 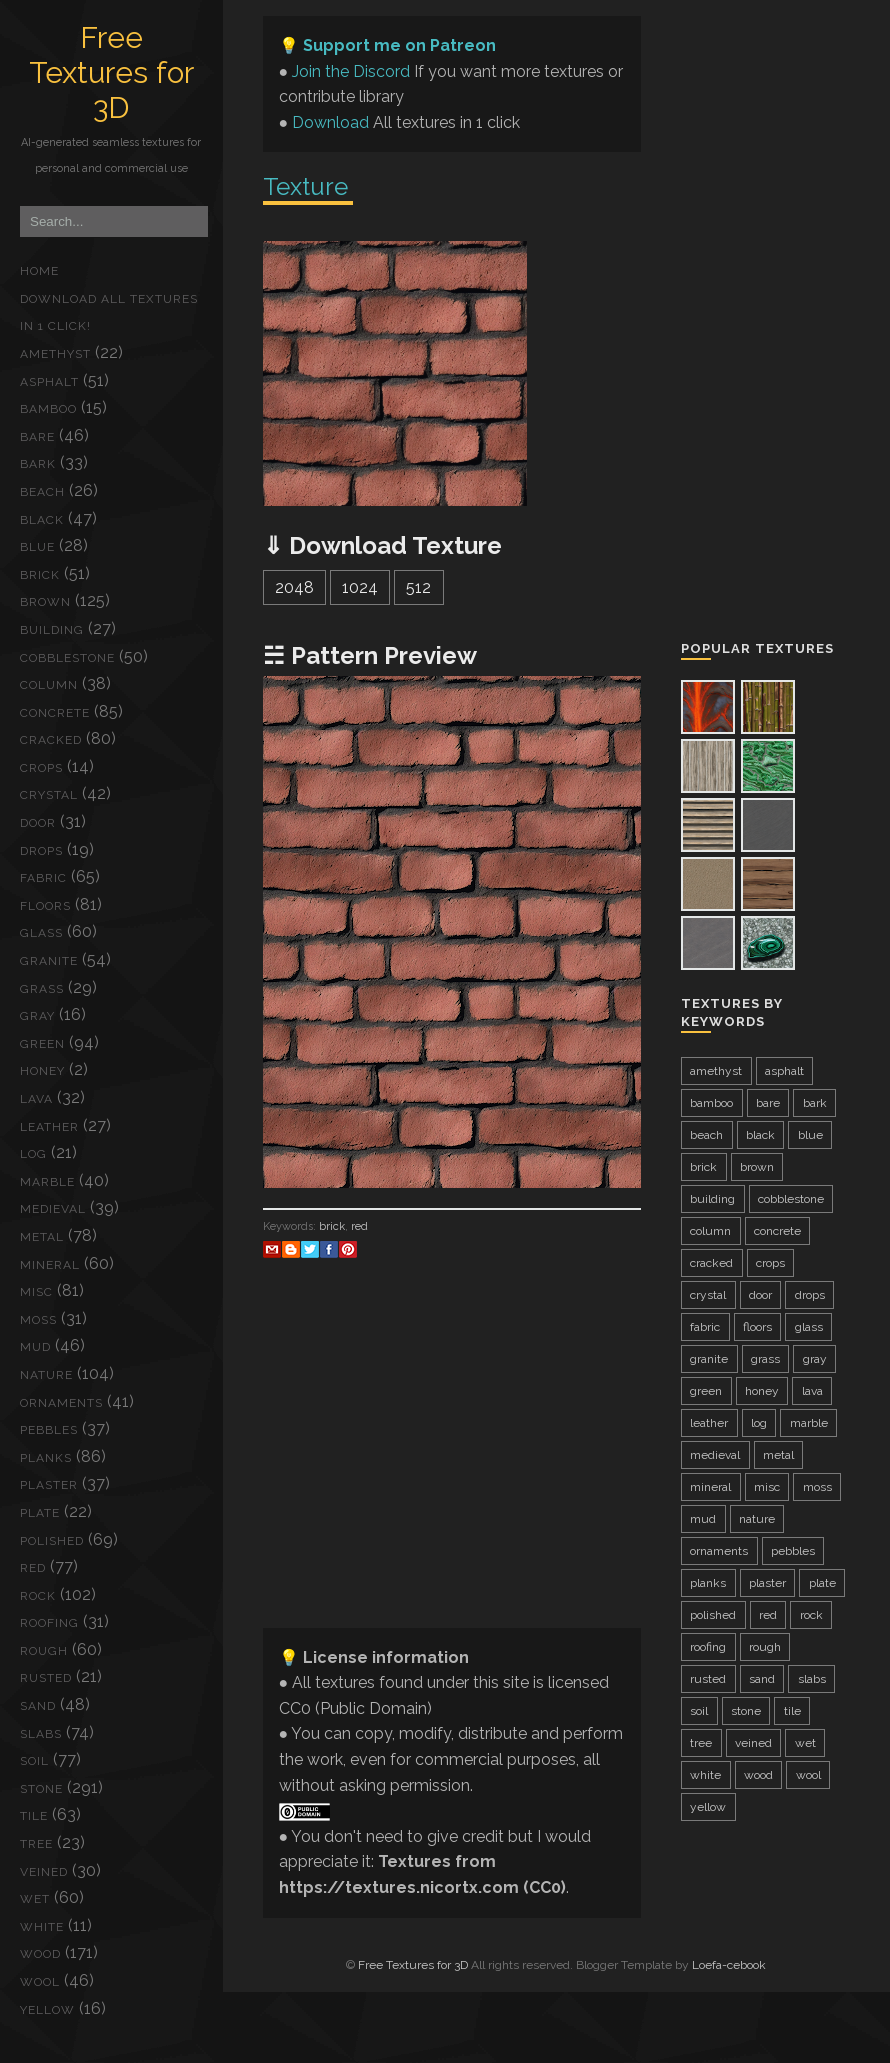 I want to click on log, so click(x=33, y=1154).